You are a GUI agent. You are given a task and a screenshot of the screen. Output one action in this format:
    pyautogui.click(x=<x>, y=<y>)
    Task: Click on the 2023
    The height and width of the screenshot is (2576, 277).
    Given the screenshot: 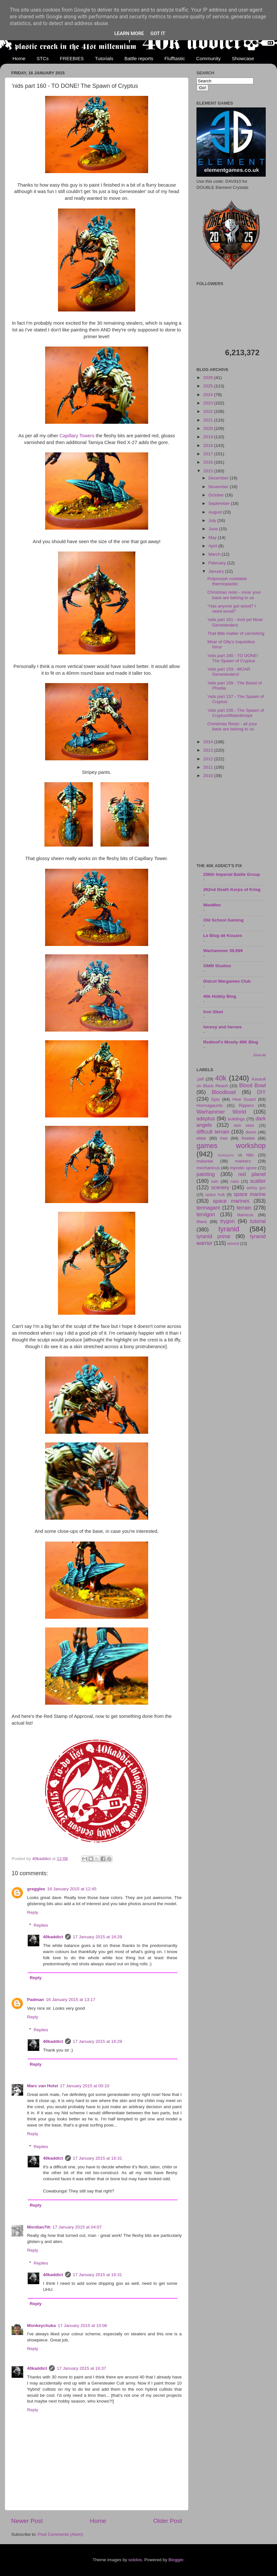 What is the action you would take?
    pyautogui.click(x=208, y=403)
    